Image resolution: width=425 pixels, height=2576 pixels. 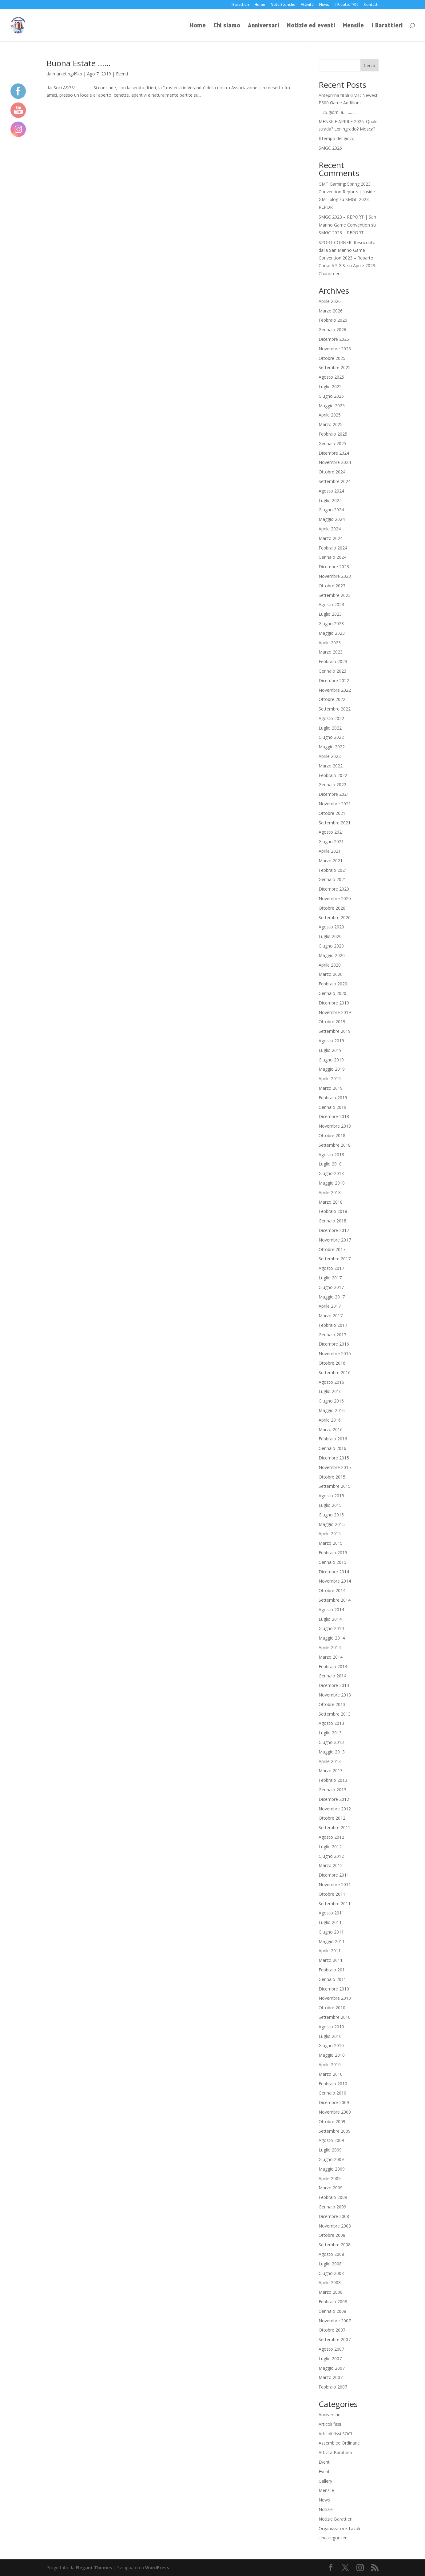 What do you see at coordinates (331, 718) in the screenshot?
I see `Agosto 2022` at bounding box center [331, 718].